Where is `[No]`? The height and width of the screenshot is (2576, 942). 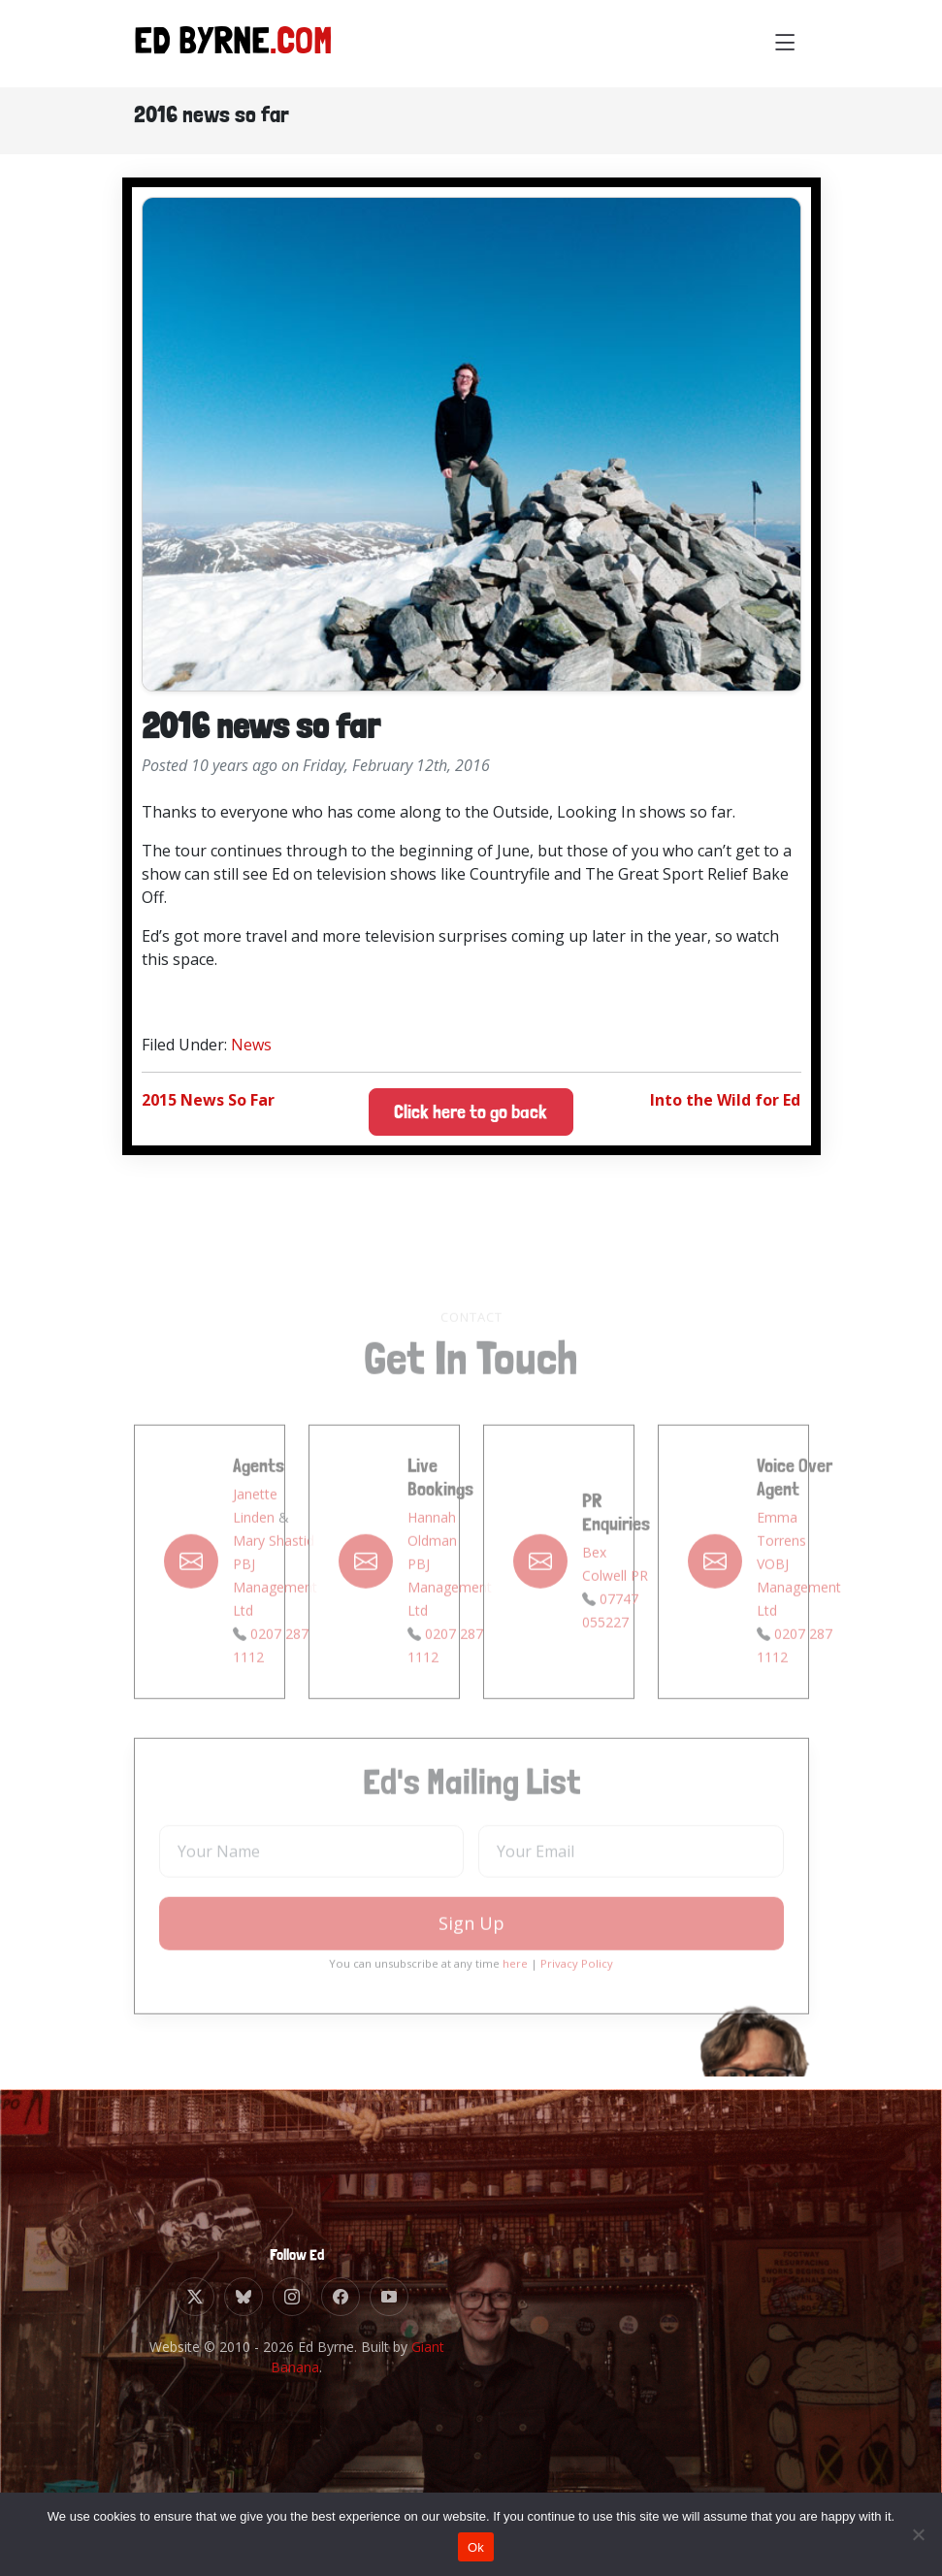
[No] is located at coordinates (917, 2534).